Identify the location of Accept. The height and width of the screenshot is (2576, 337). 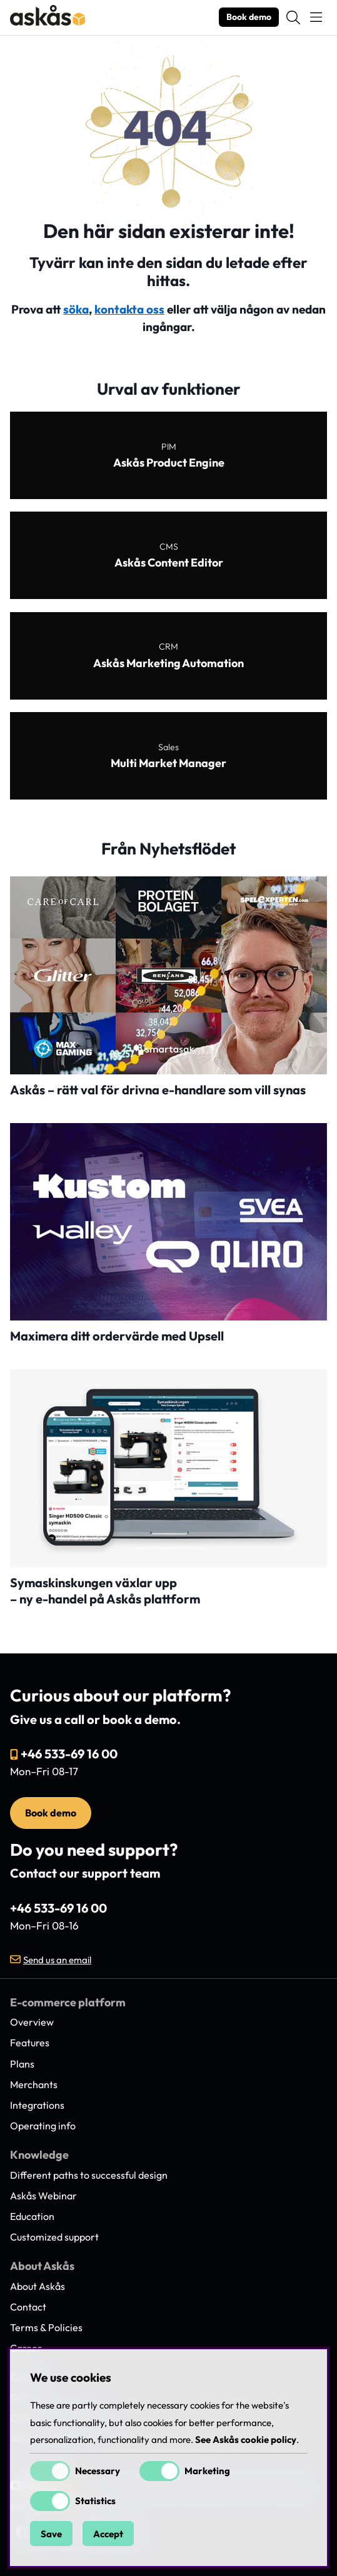
(108, 2534).